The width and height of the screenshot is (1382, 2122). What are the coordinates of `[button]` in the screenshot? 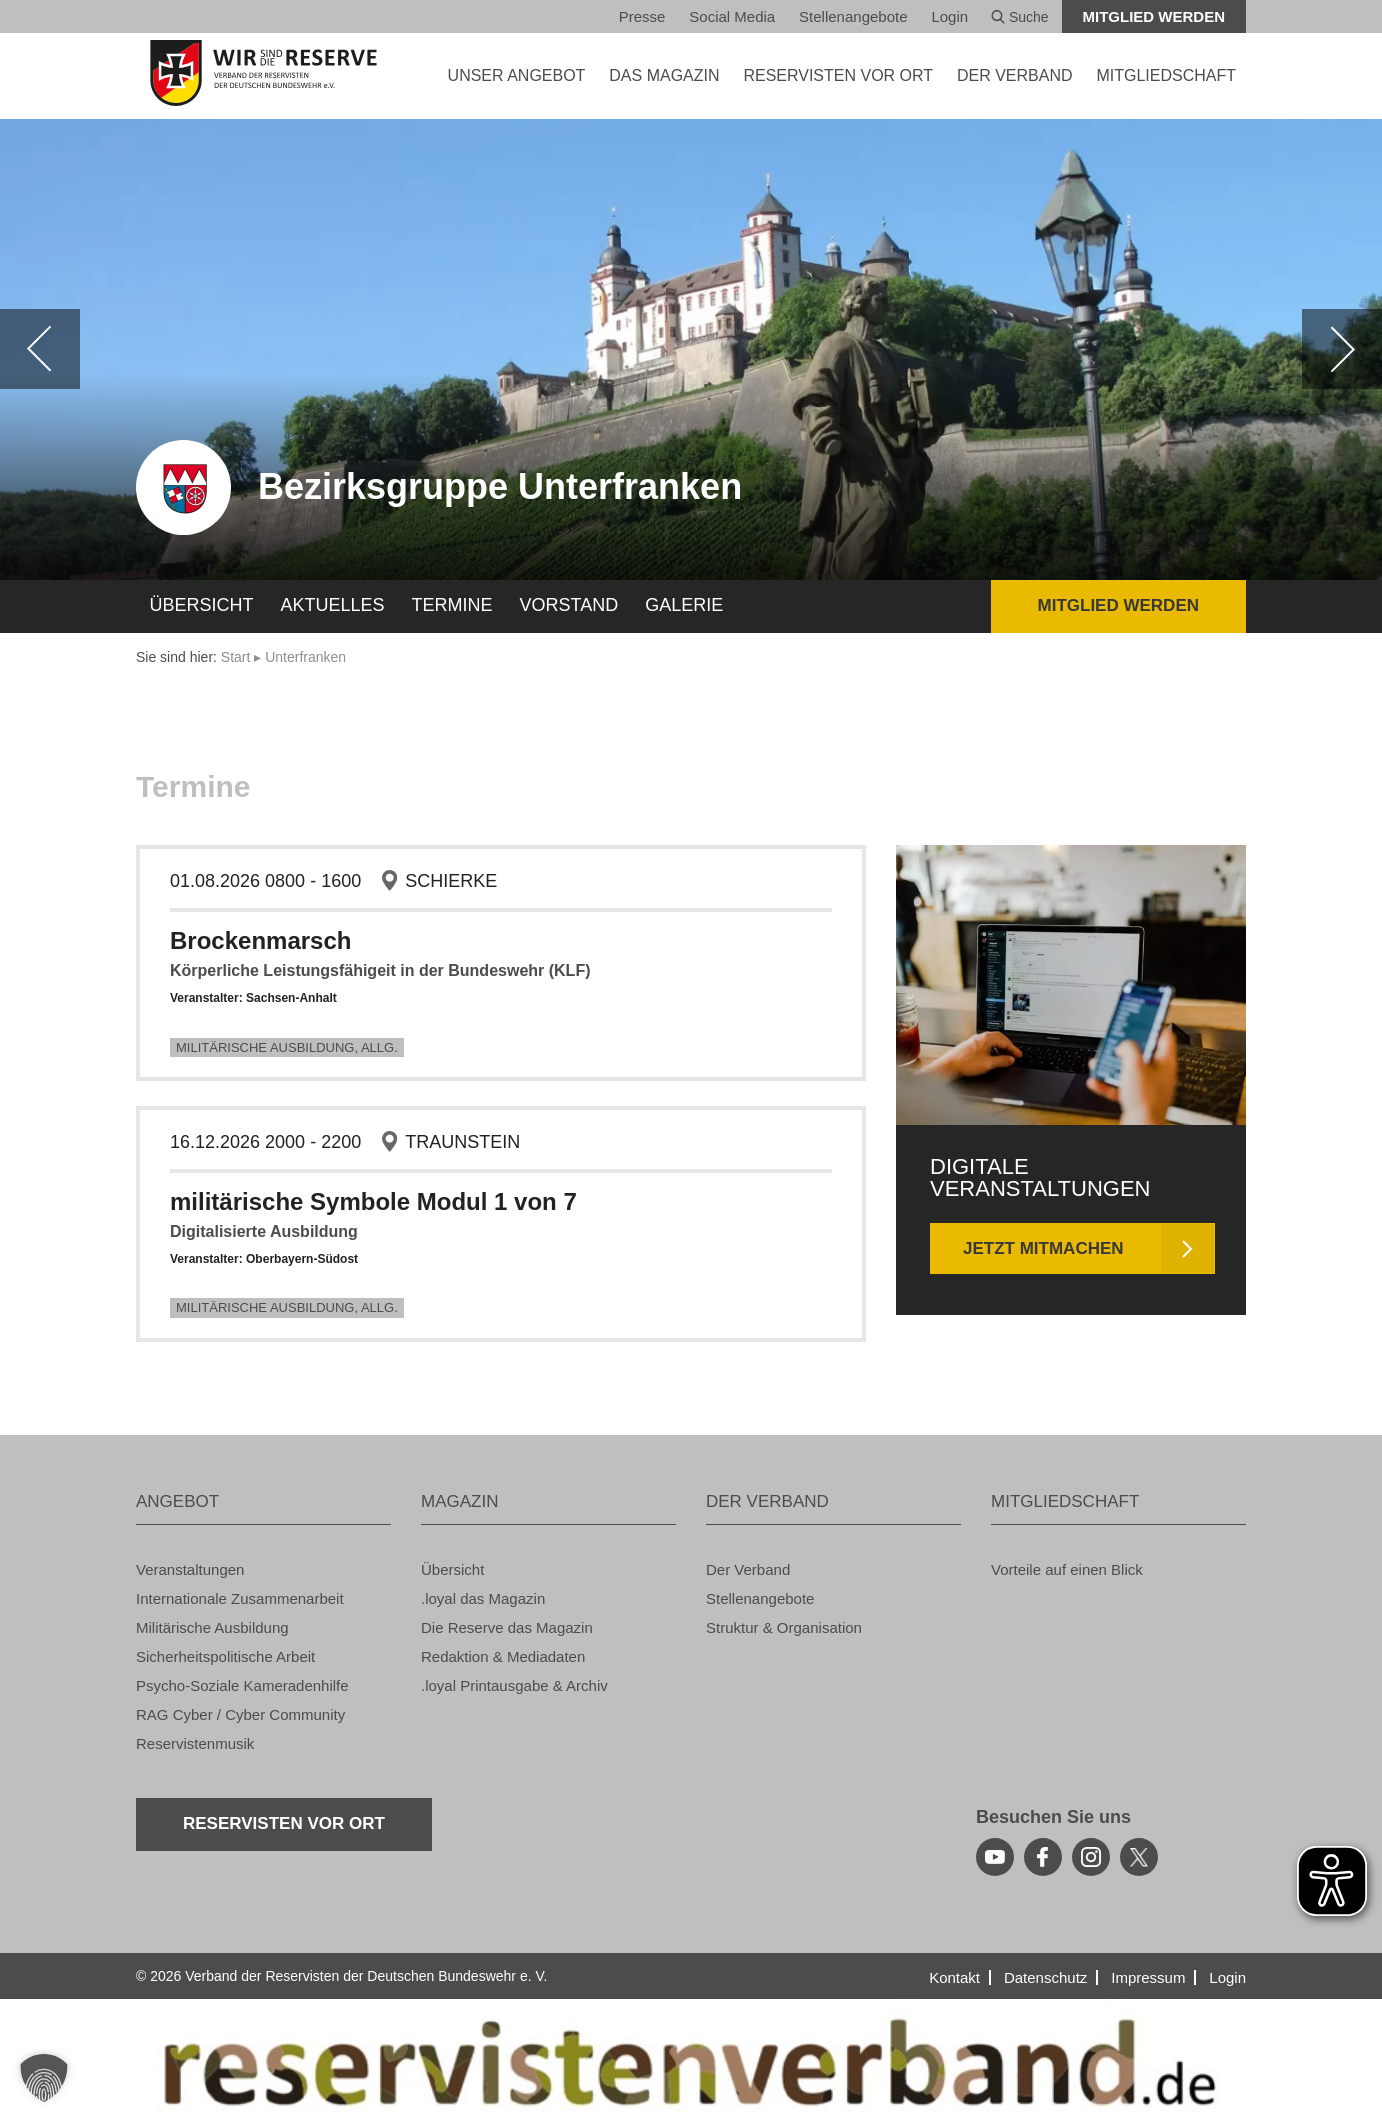 It's located at (44, 2078).